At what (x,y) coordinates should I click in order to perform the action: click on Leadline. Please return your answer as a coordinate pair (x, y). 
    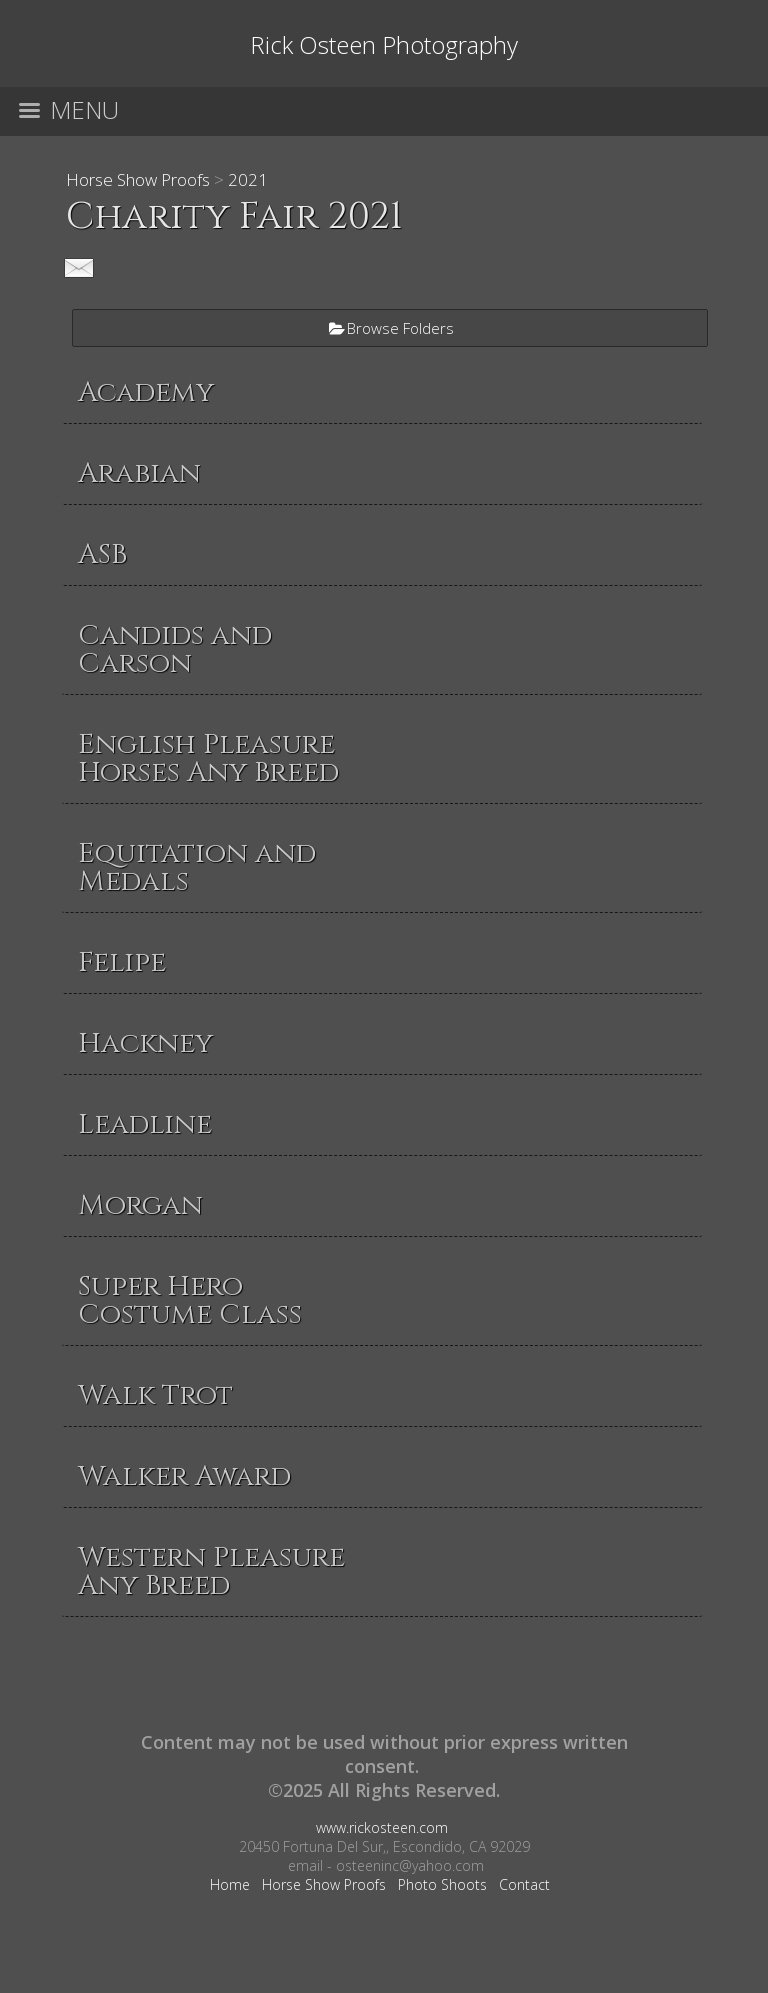
    Looking at the image, I should click on (145, 1124).